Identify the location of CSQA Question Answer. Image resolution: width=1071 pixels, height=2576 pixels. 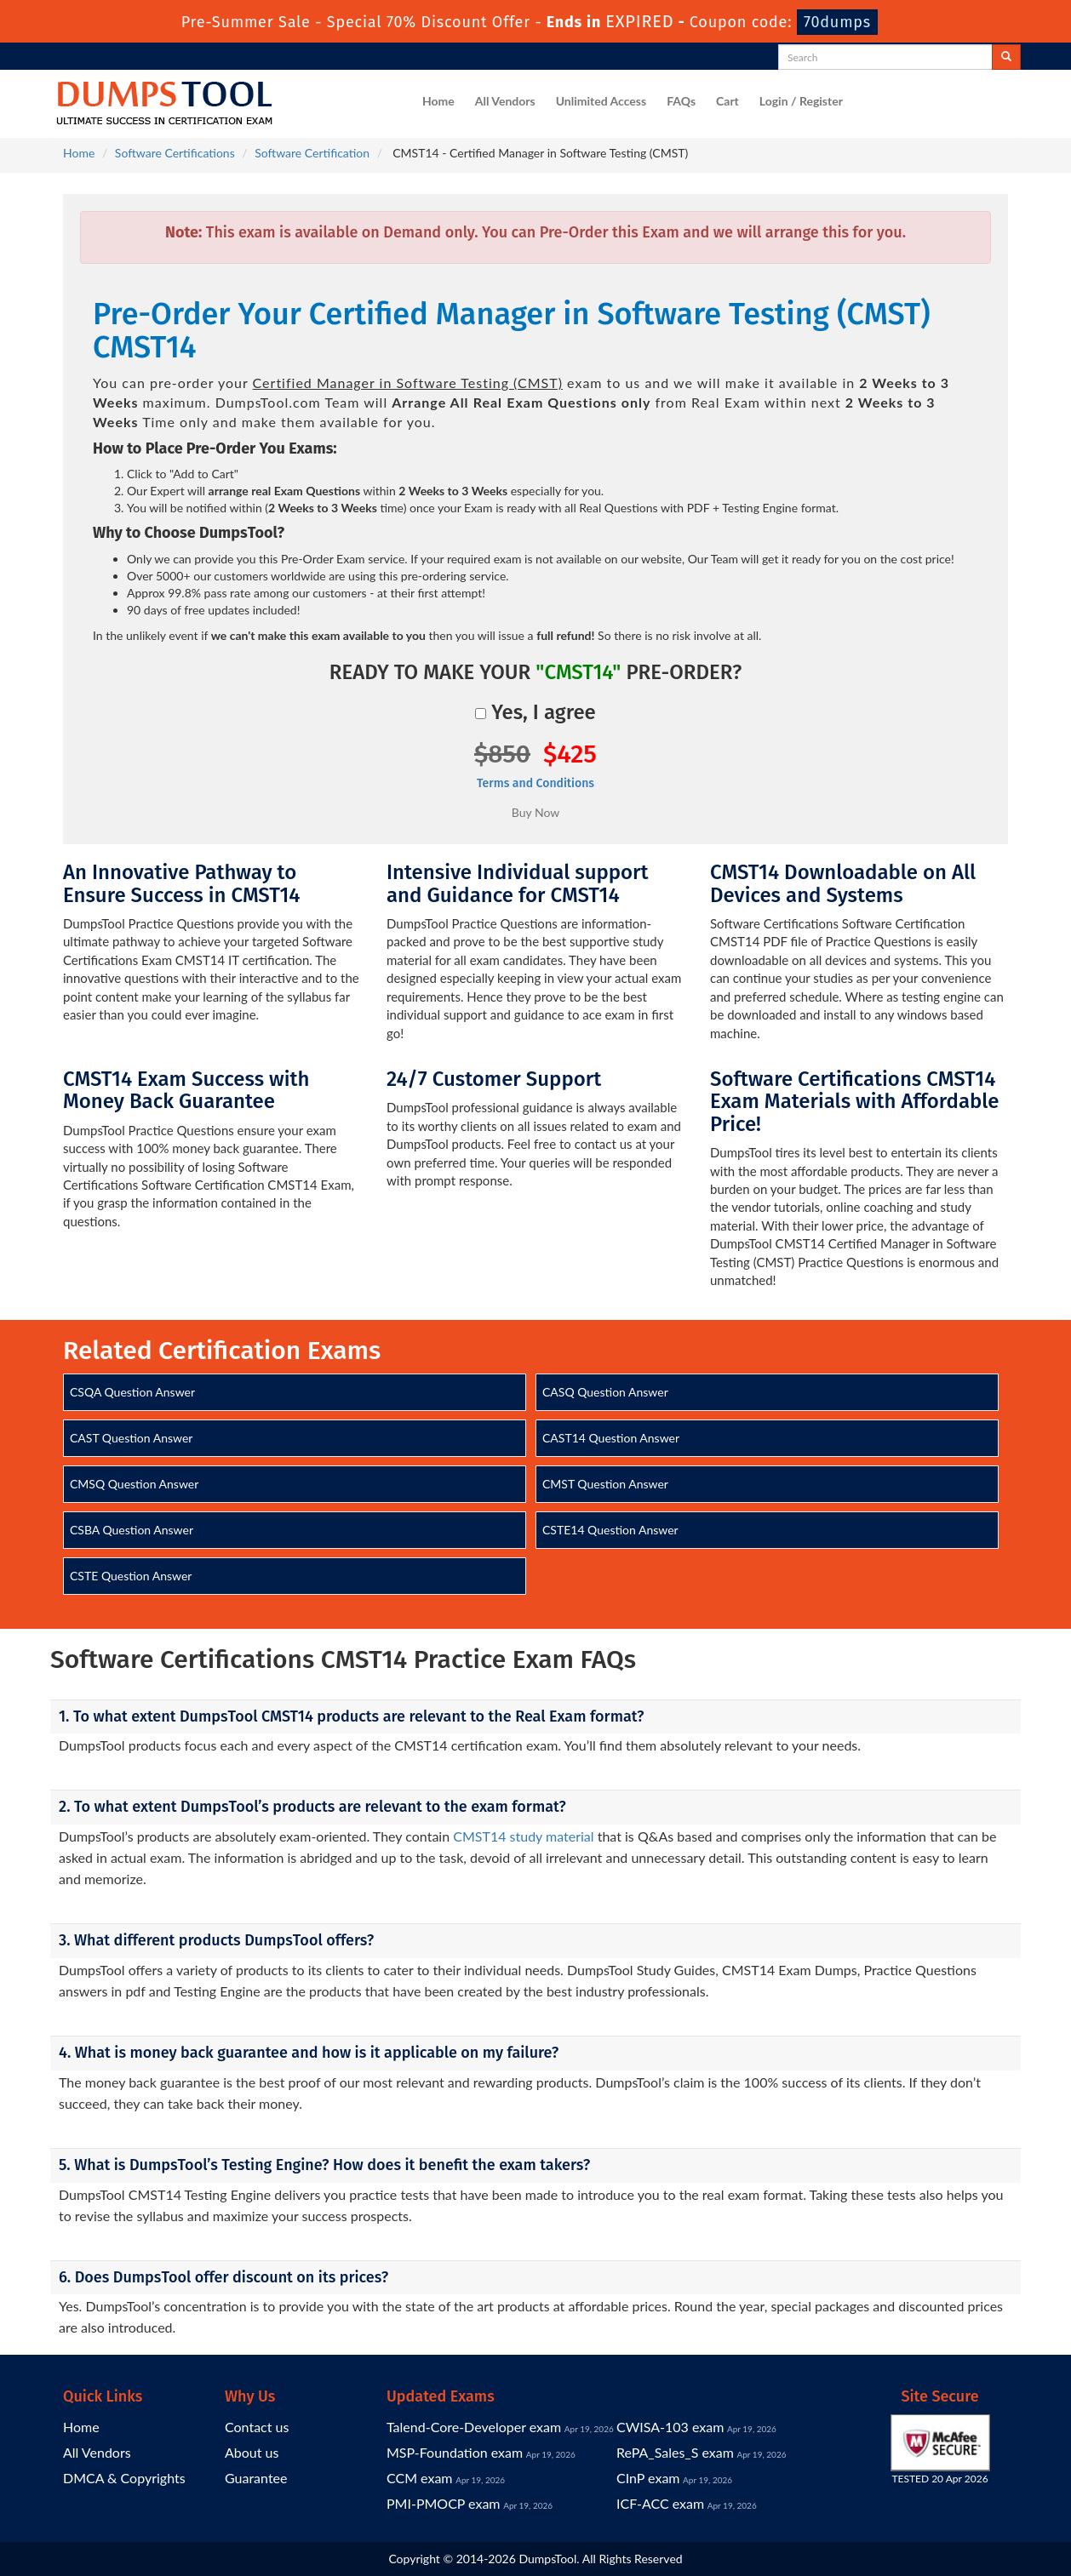
(132, 1392).